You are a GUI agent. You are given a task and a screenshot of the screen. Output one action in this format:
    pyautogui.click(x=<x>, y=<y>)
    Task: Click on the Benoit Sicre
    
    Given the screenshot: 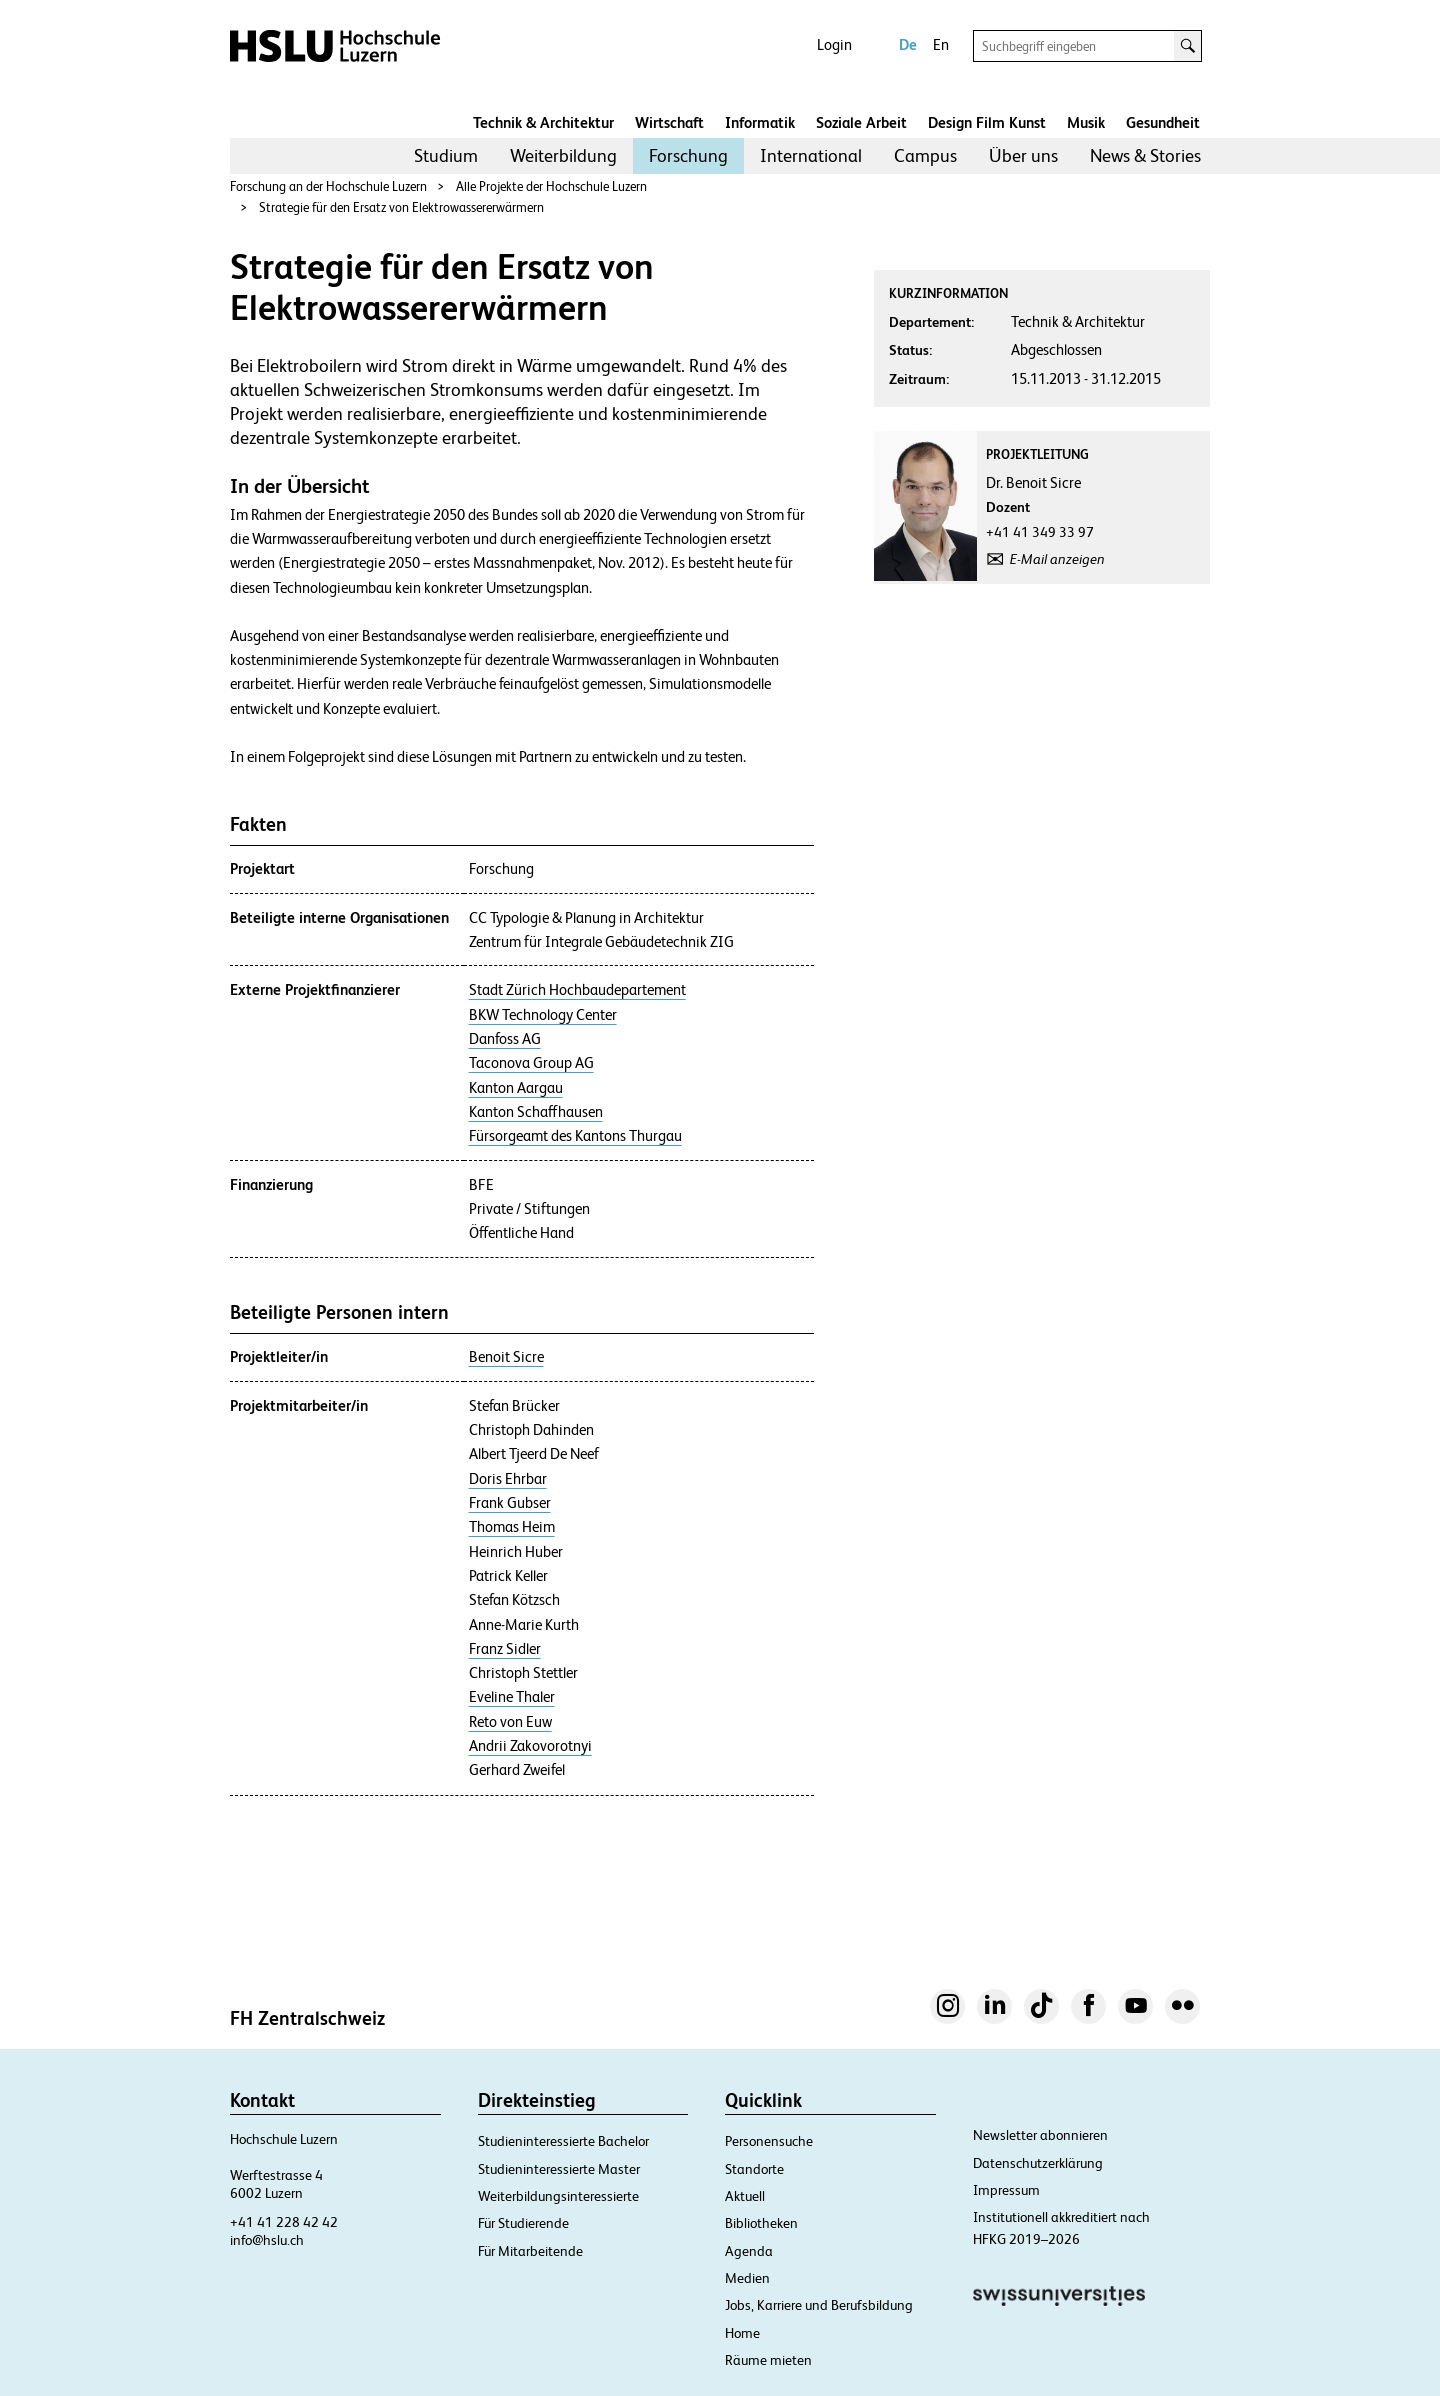 What is the action you would take?
    pyautogui.click(x=506, y=1357)
    